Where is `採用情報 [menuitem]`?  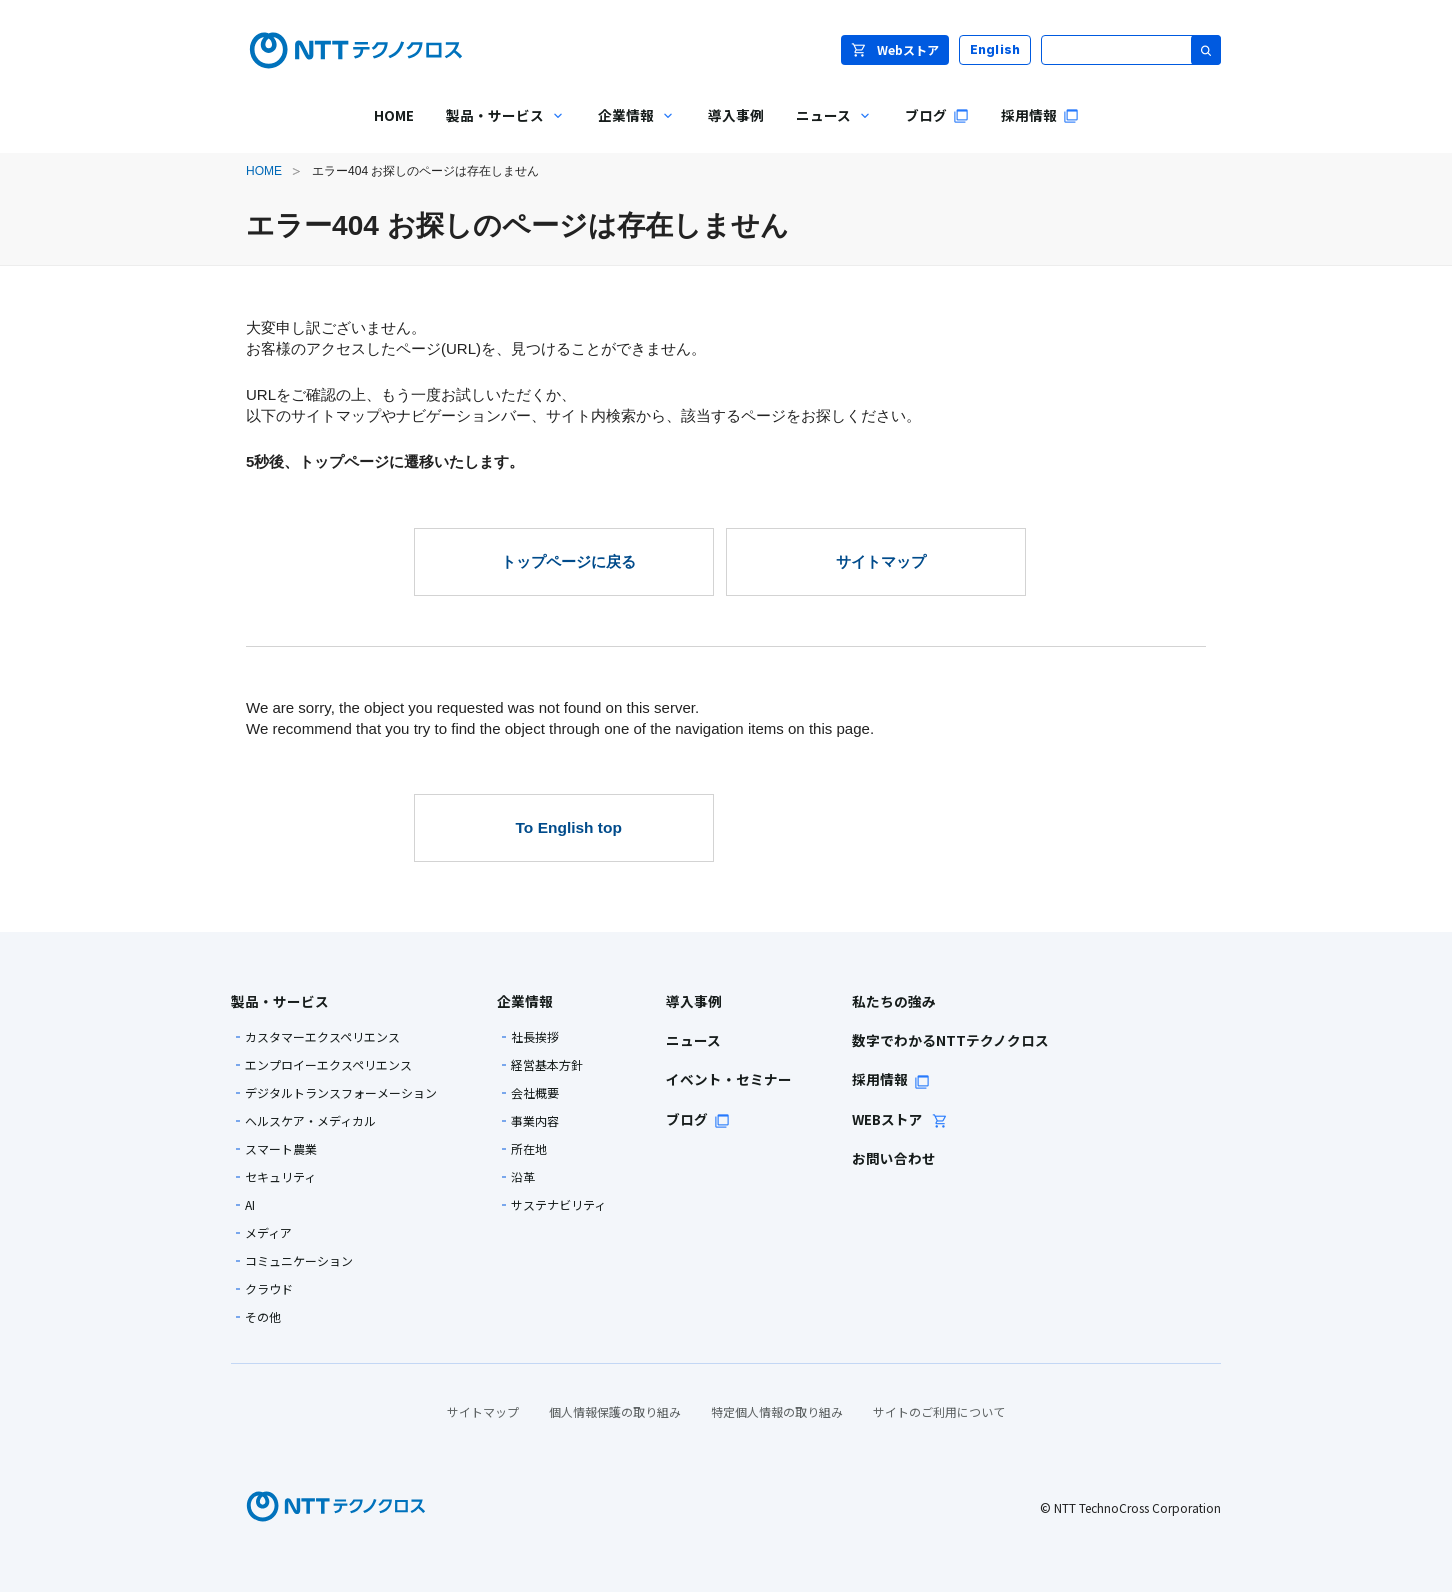
採用情報 [menuitem] is located at coordinates (1040, 115).